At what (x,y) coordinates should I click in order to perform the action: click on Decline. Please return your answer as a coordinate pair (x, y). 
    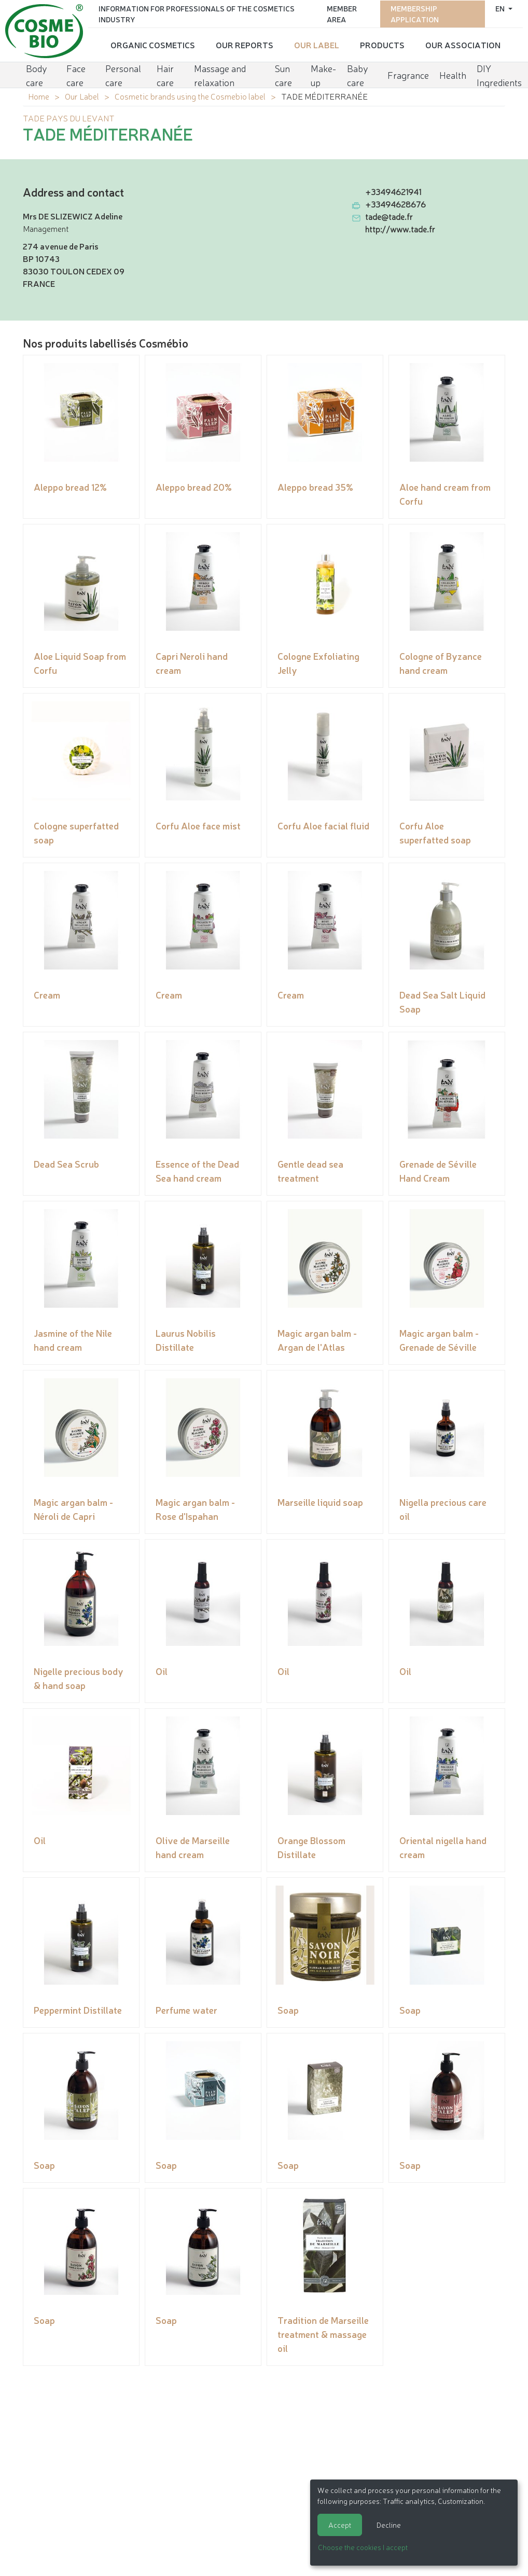
    Looking at the image, I should click on (389, 2524).